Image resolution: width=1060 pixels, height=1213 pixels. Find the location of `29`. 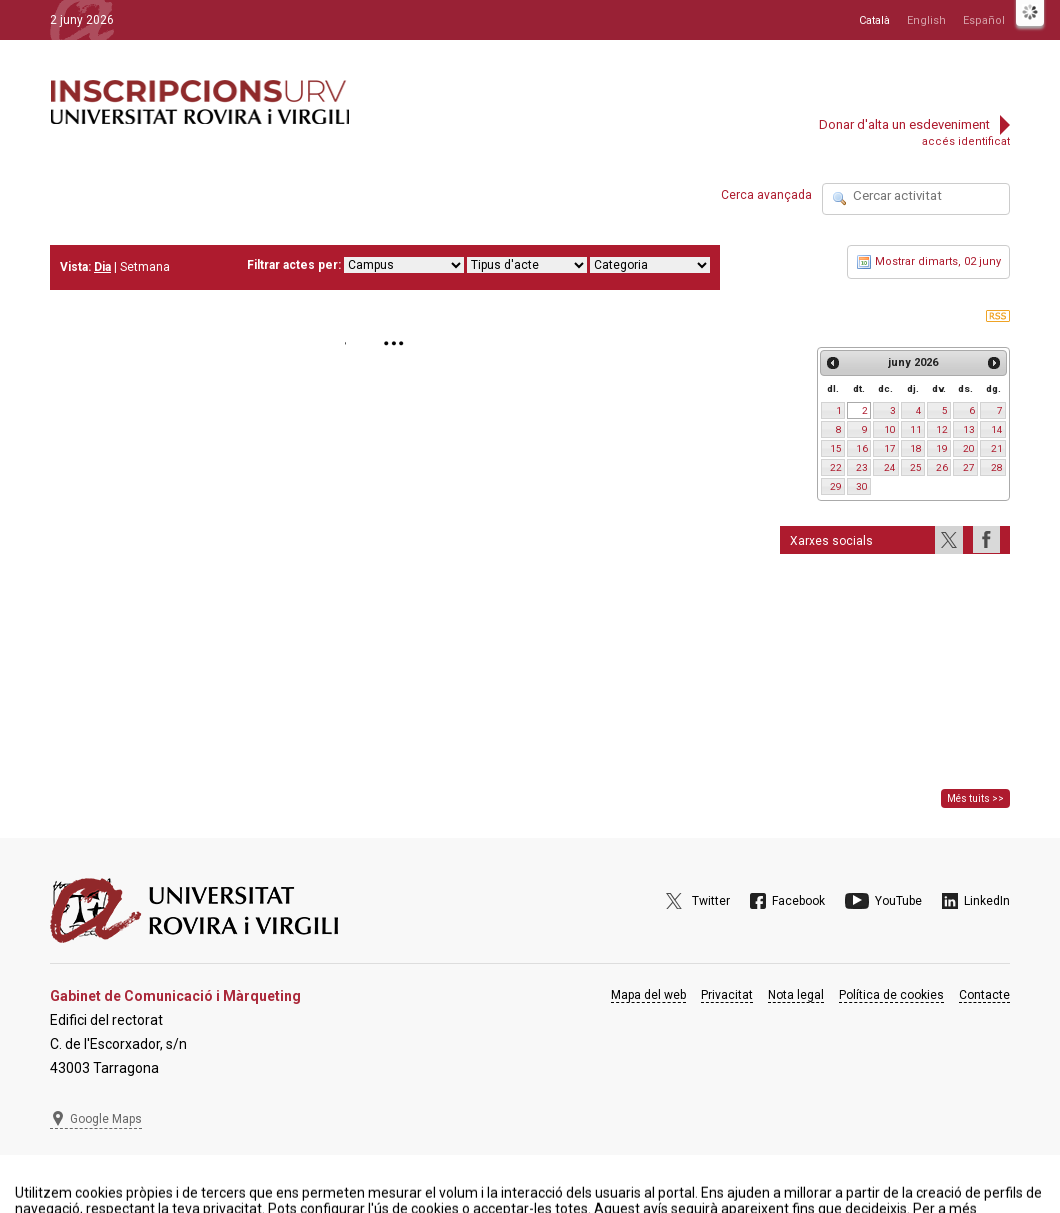

29 is located at coordinates (836, 486).